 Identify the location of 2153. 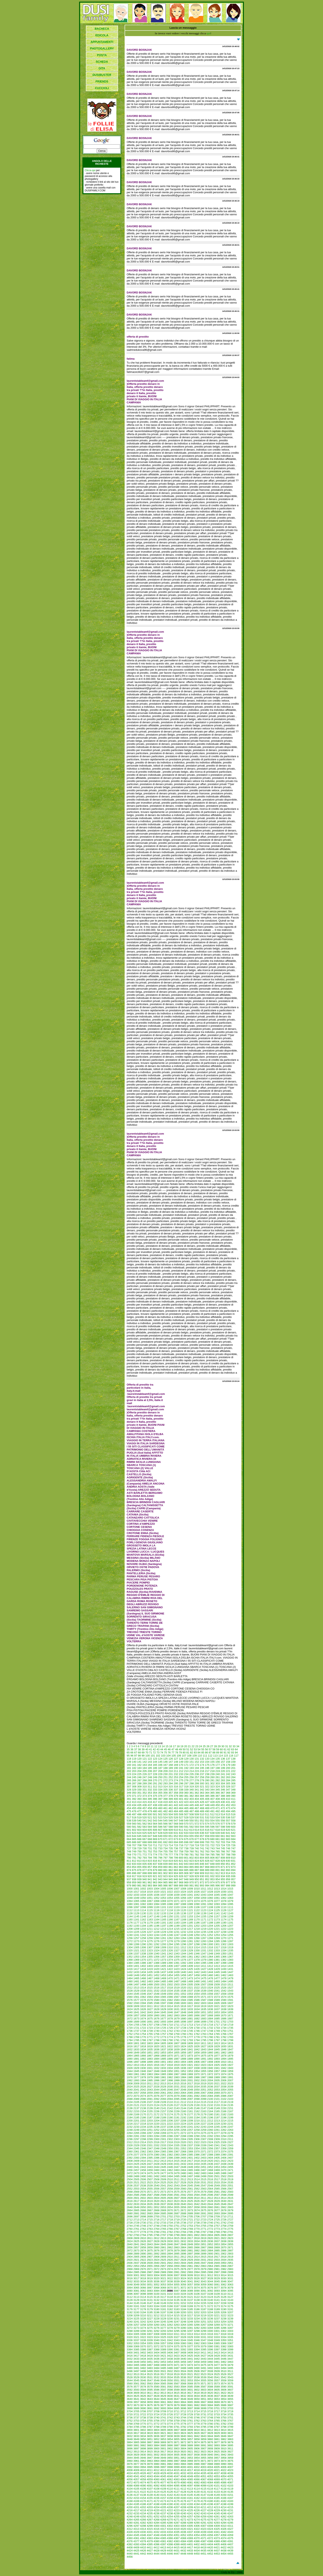
(136, 2111).